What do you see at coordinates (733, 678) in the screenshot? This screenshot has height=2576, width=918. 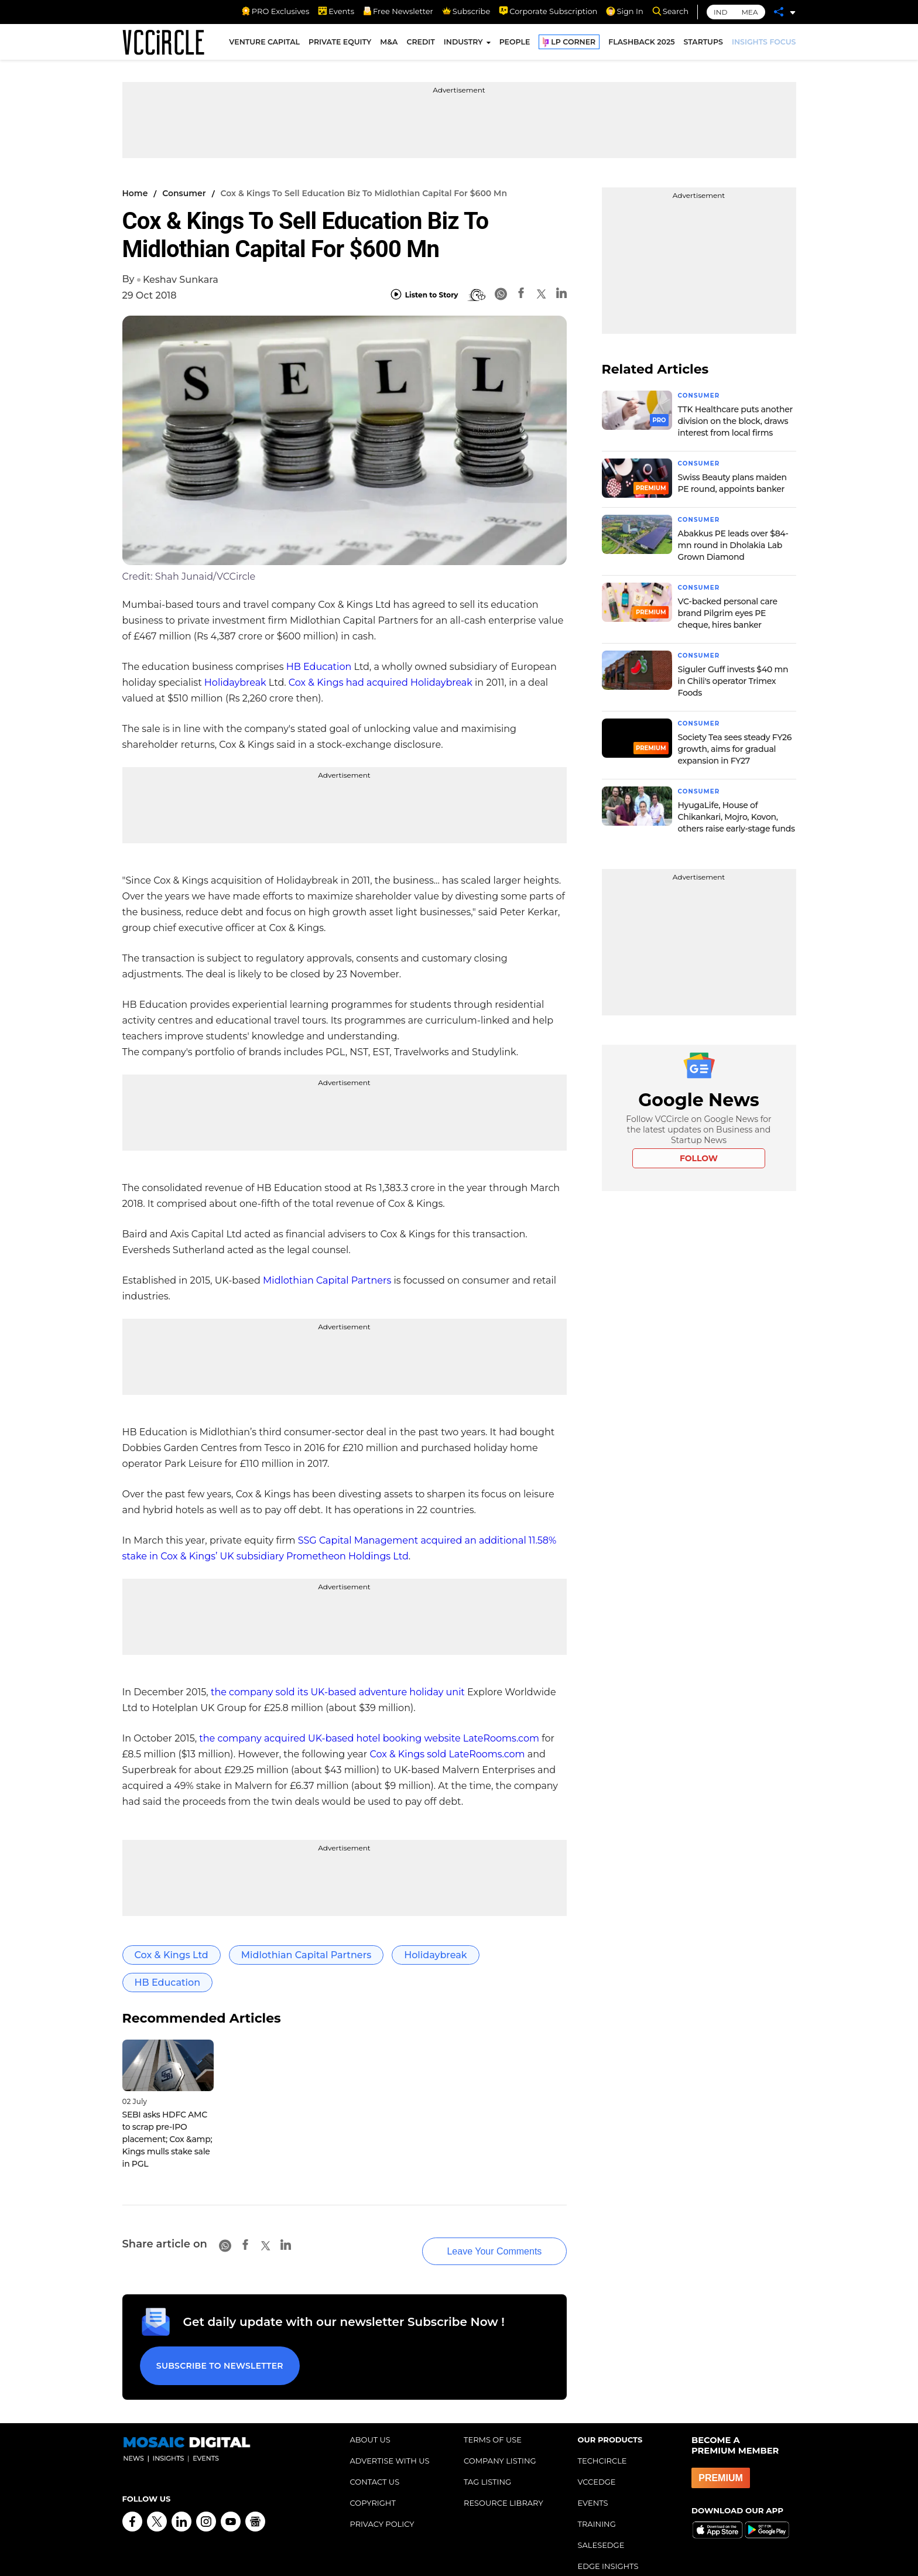 I see `Siguler Guff invests $40 mn in Chili's operator Trimex Foods` at bounding box center [733, 678].